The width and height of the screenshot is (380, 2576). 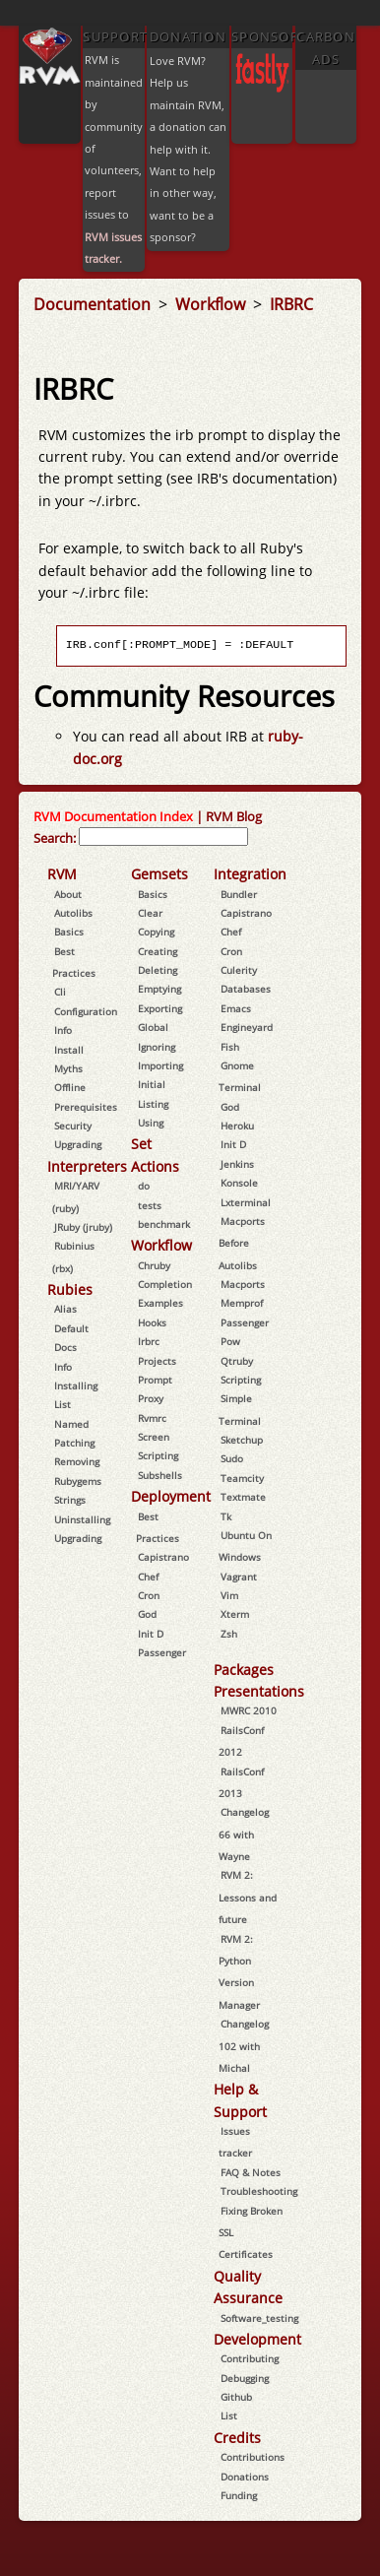 What do you see at coordinates (54, 838) in the screenshot?
I see `Search:` at bounding box center [54, 838].